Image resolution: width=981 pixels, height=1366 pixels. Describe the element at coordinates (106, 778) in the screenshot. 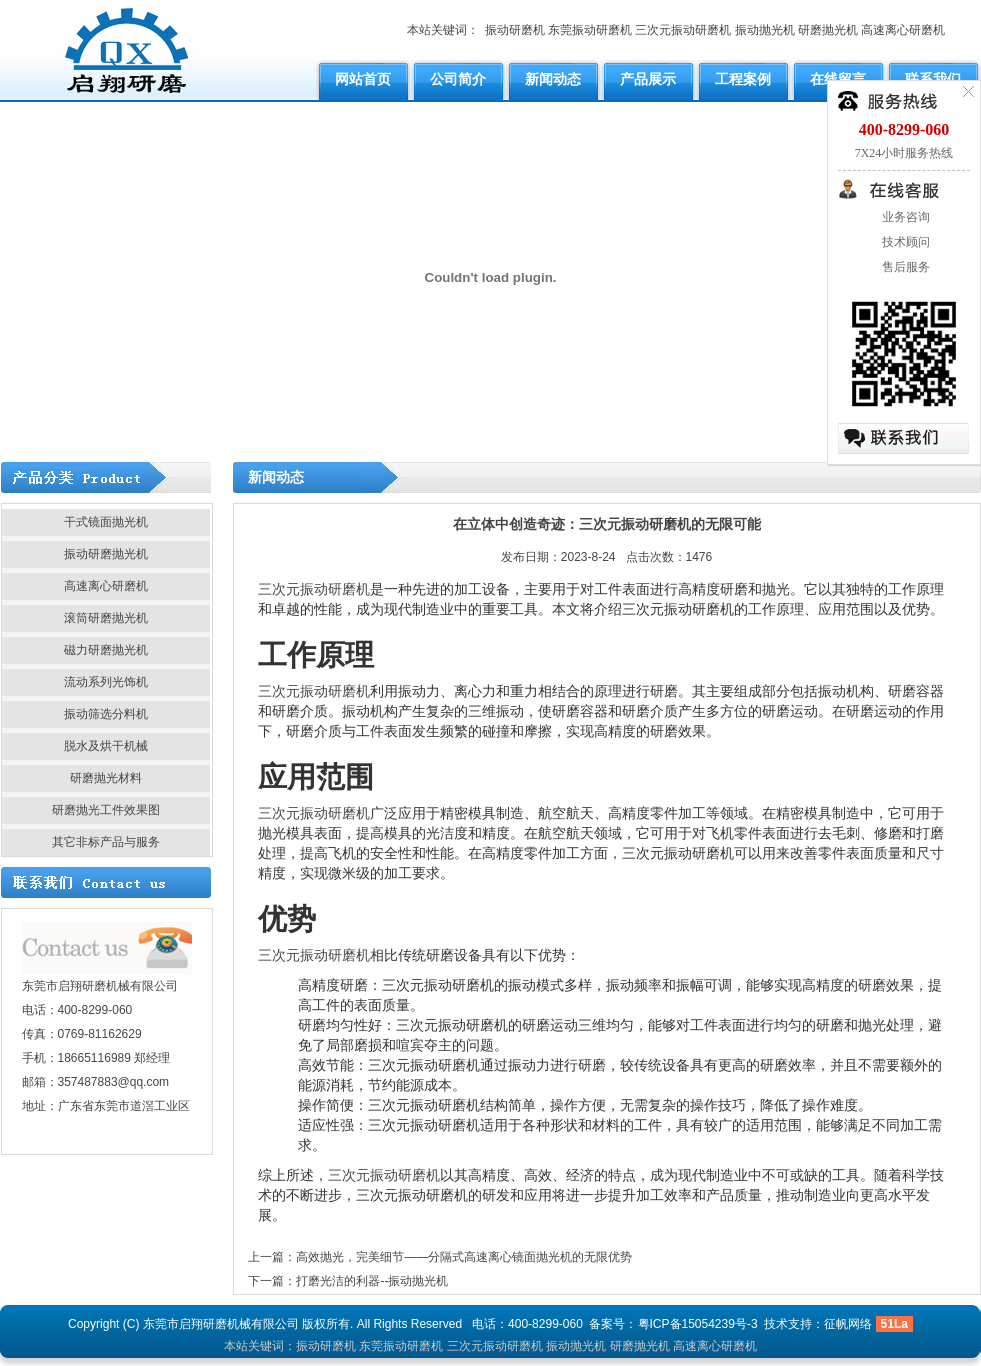

I see `研磨抛光材料` at that location.